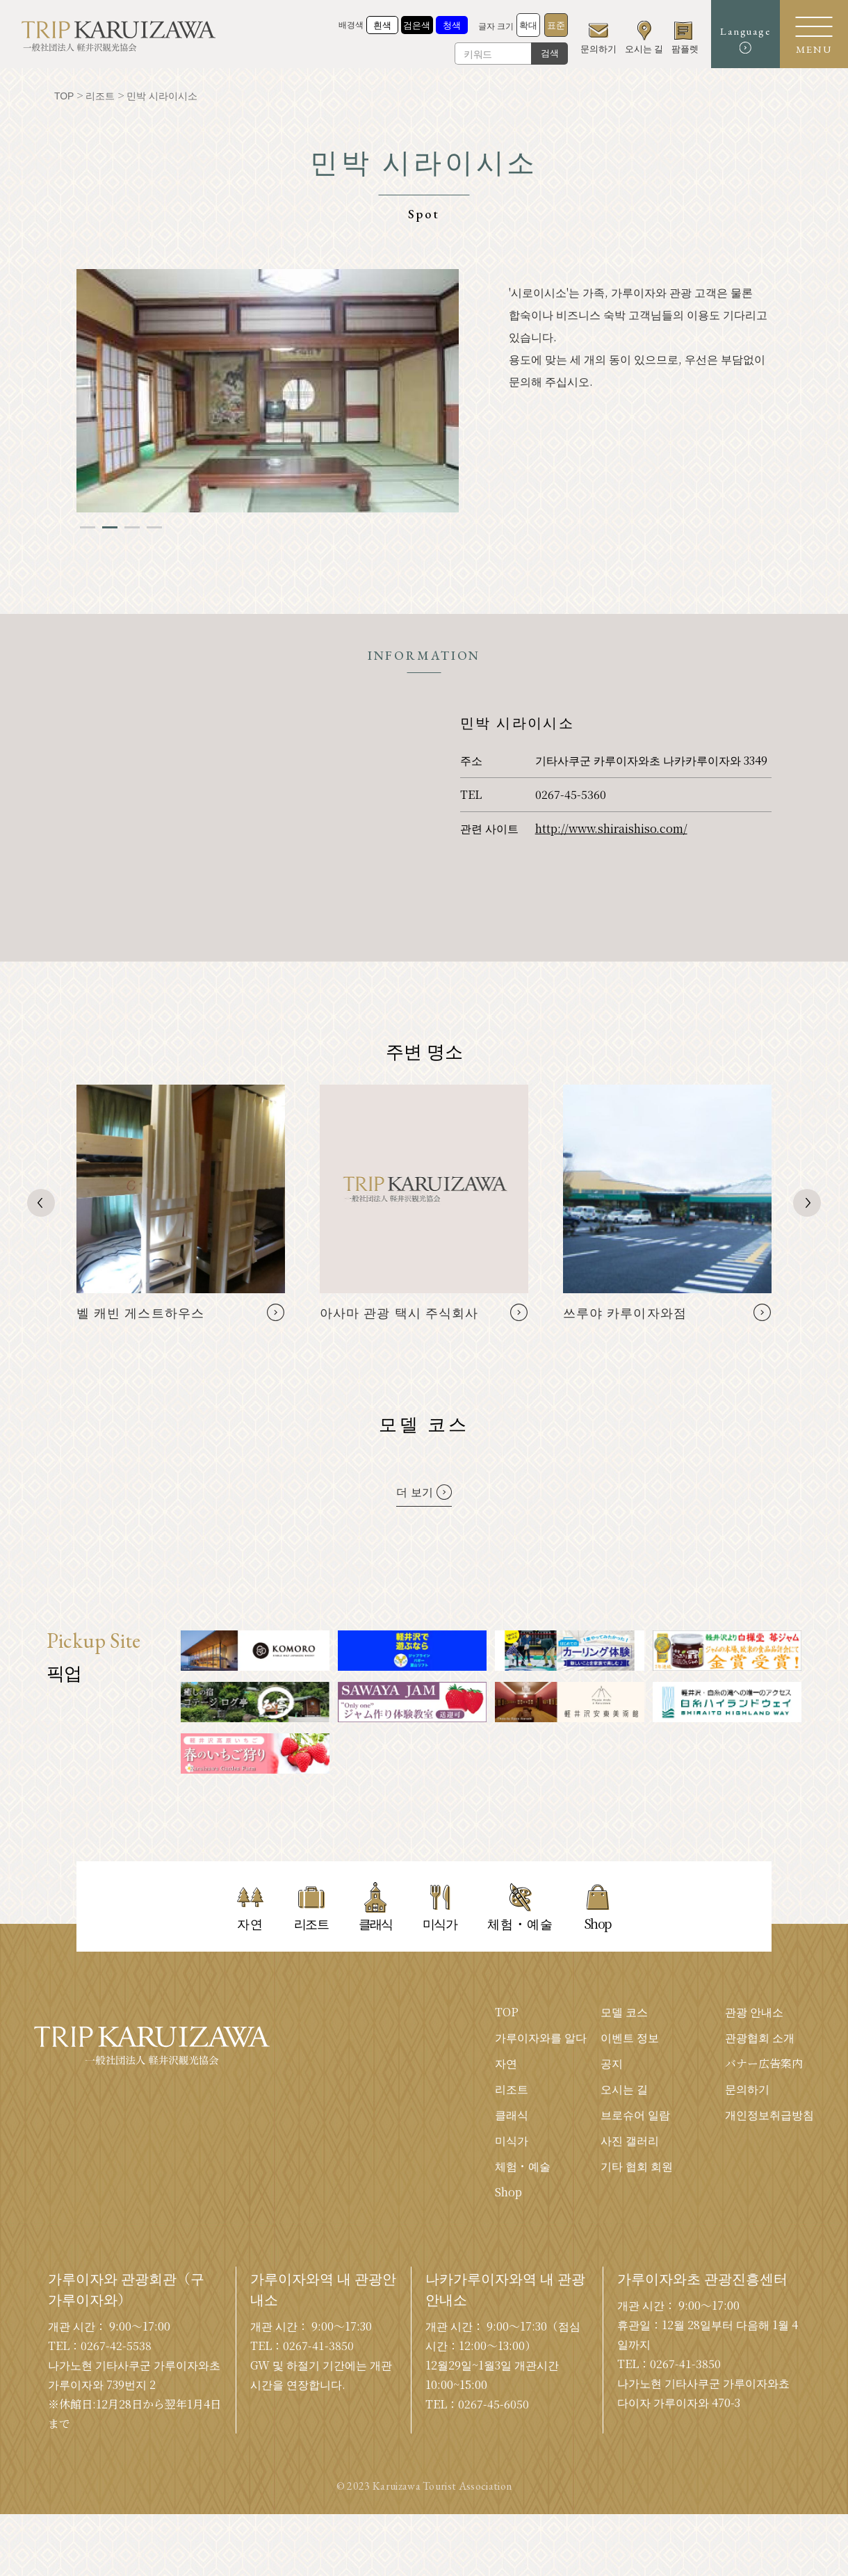 This screenshot has height=2576, width=848. I want to click on 사진 갤러리, so click(630, 2140).